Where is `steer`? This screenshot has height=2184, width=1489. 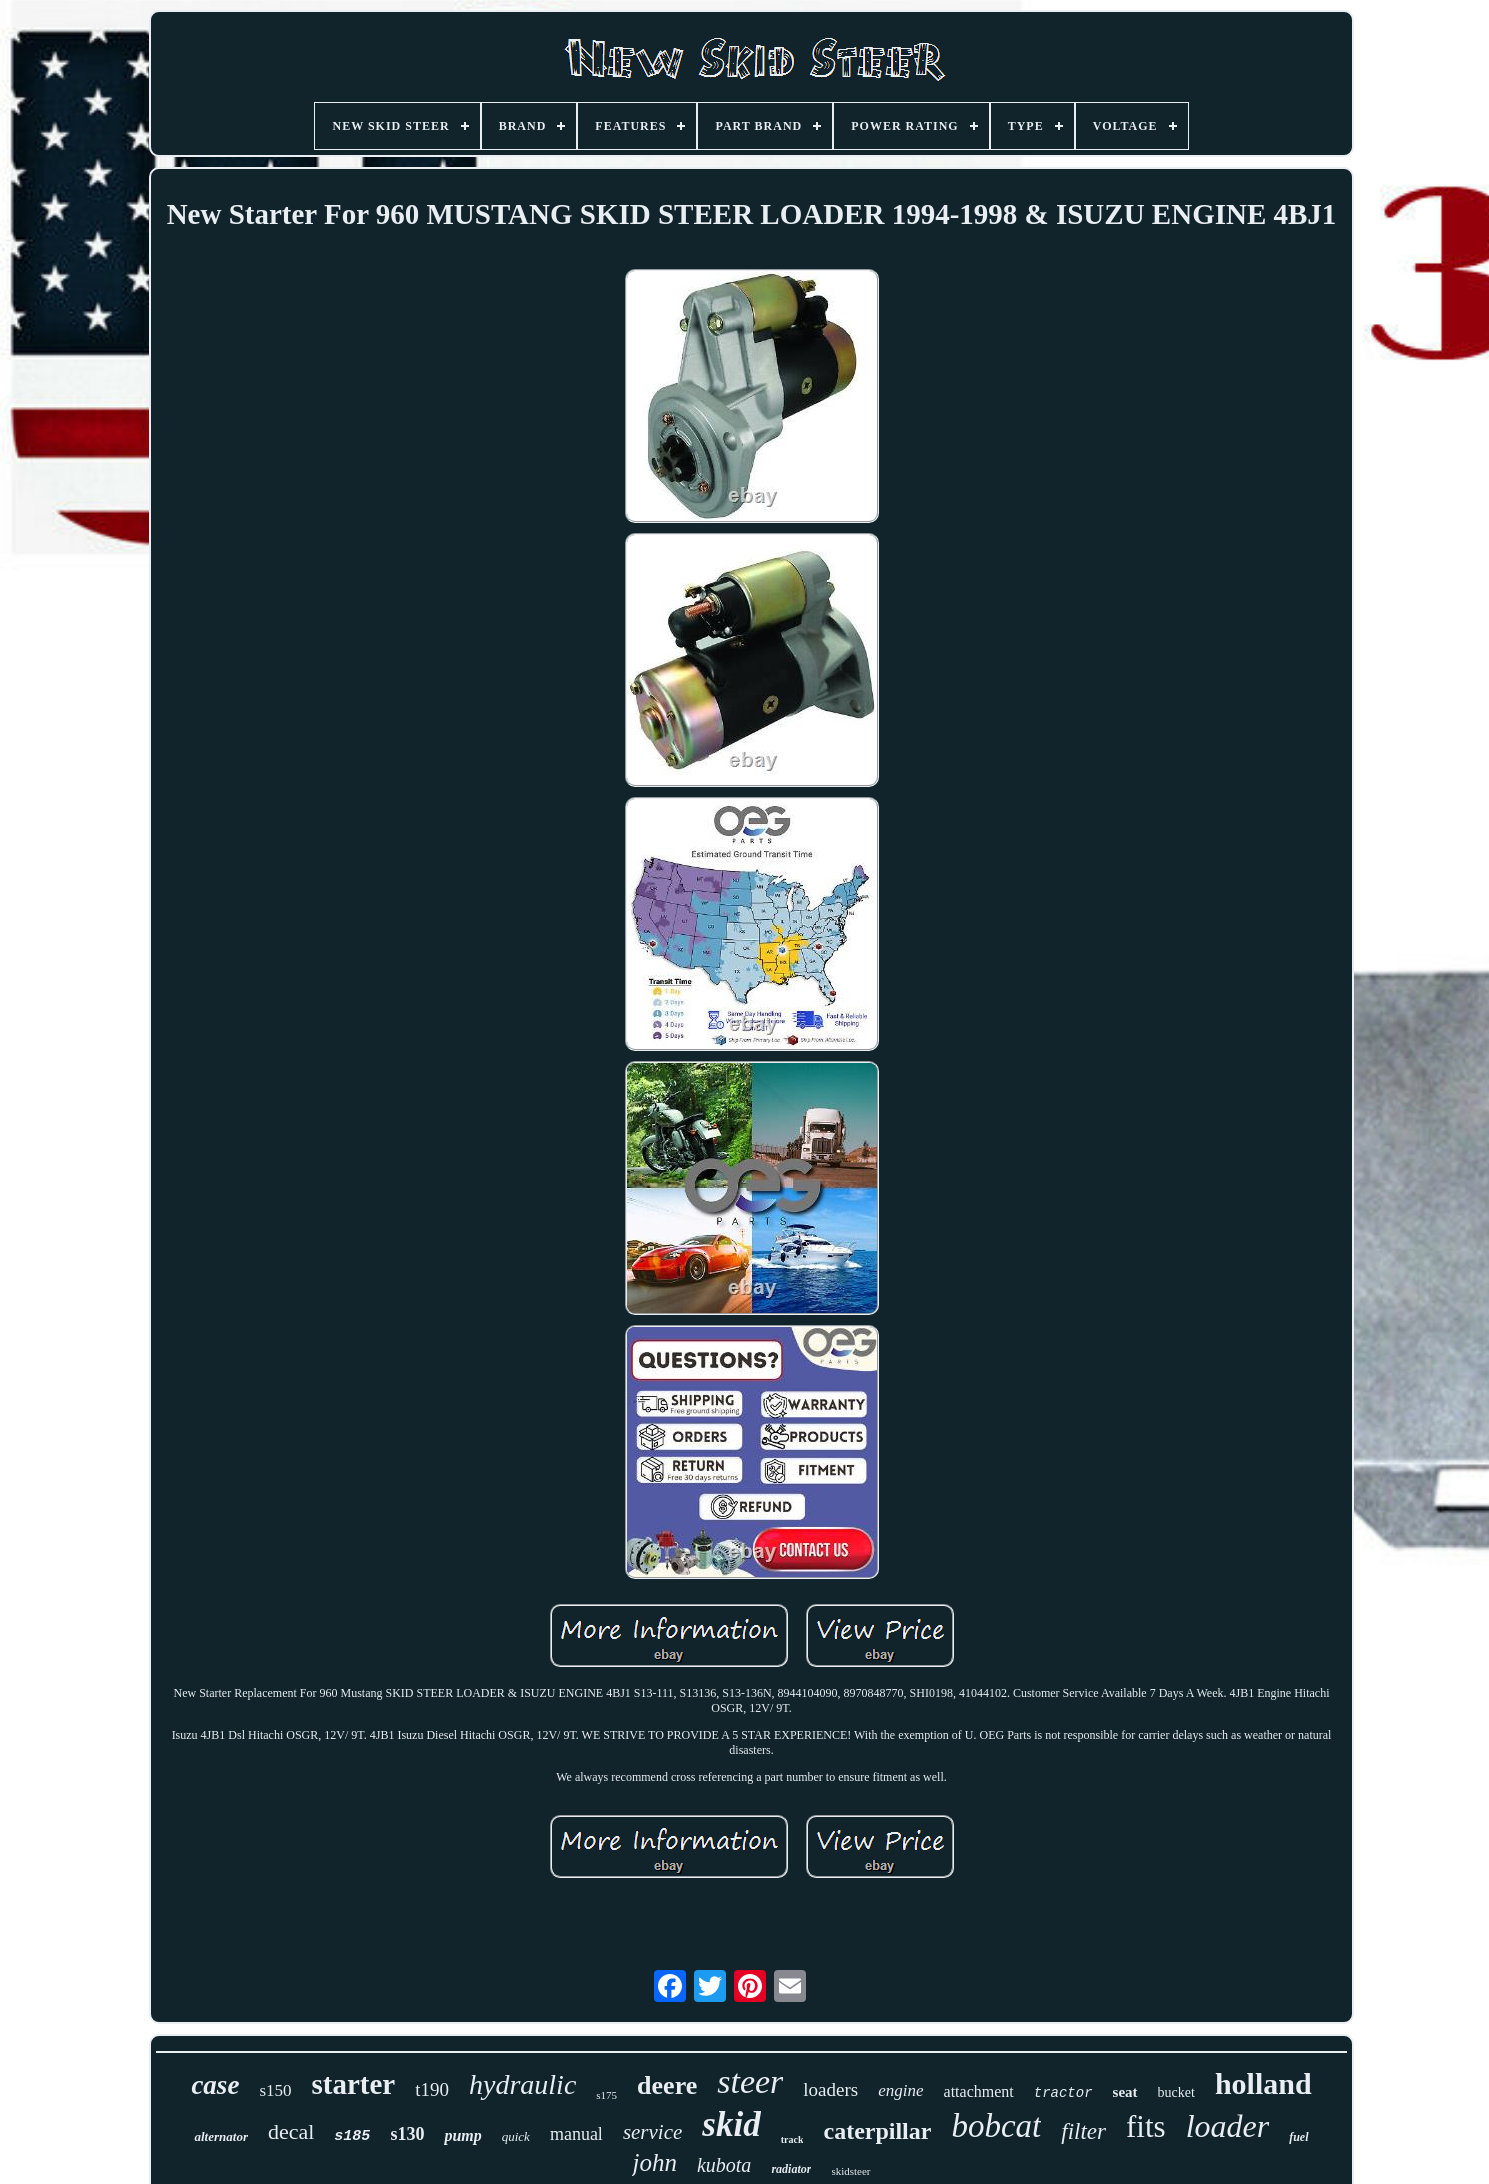 steer is located at coordinates (750, 2081).